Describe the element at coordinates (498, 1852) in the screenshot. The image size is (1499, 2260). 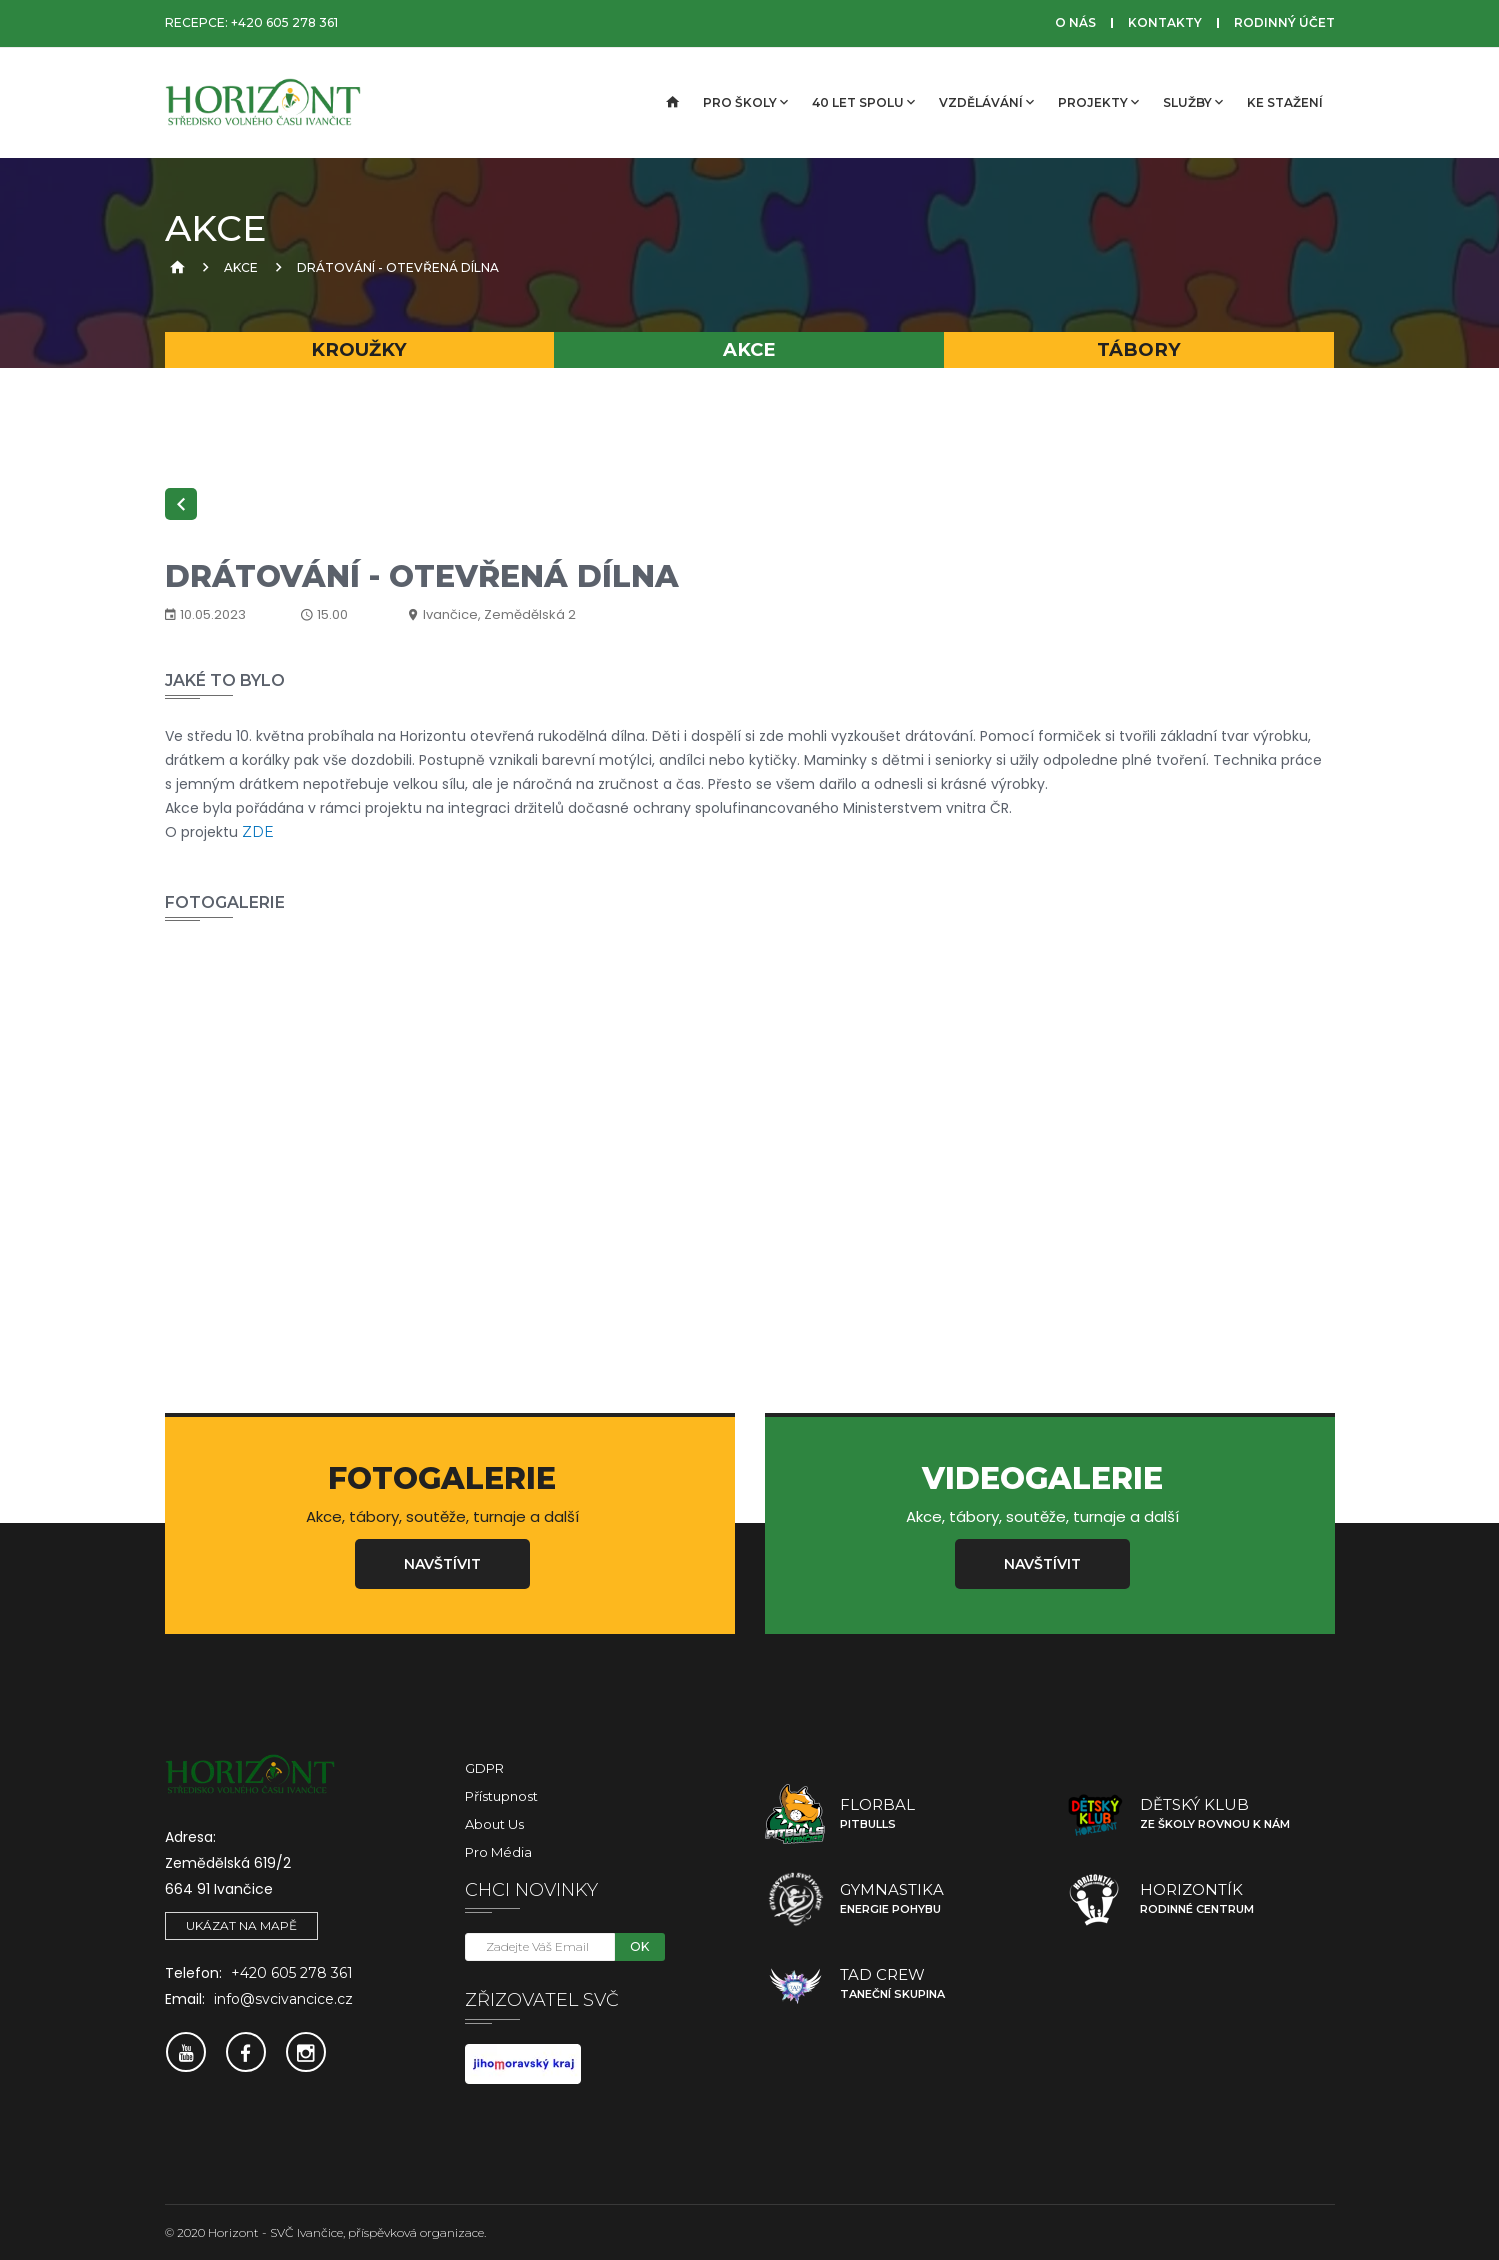
I see `Pro média` at that location.